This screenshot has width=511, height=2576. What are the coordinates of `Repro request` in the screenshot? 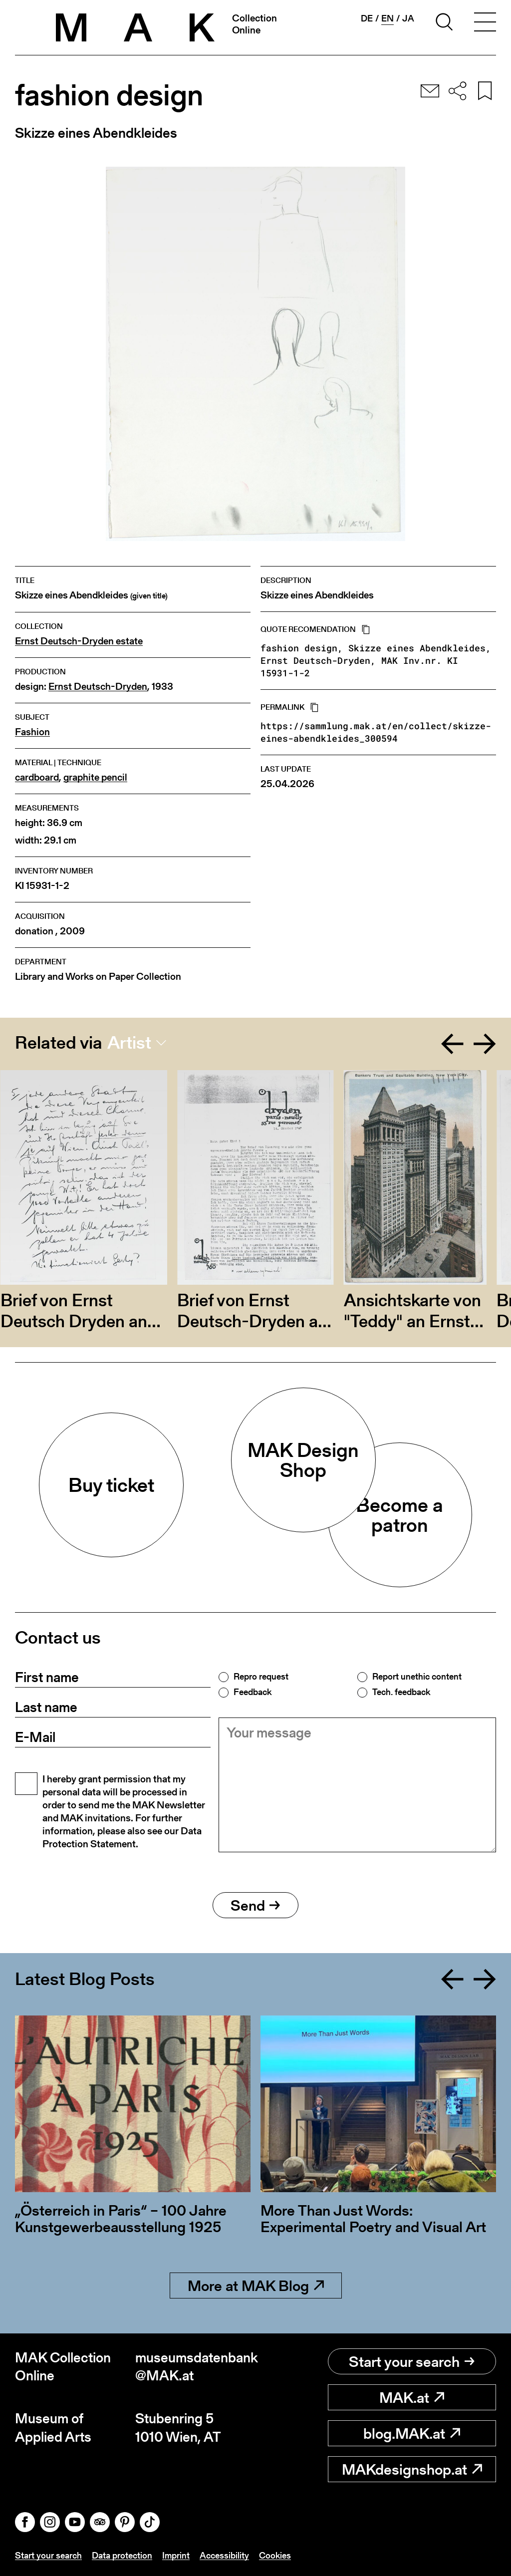 It's located at (261, 1676).